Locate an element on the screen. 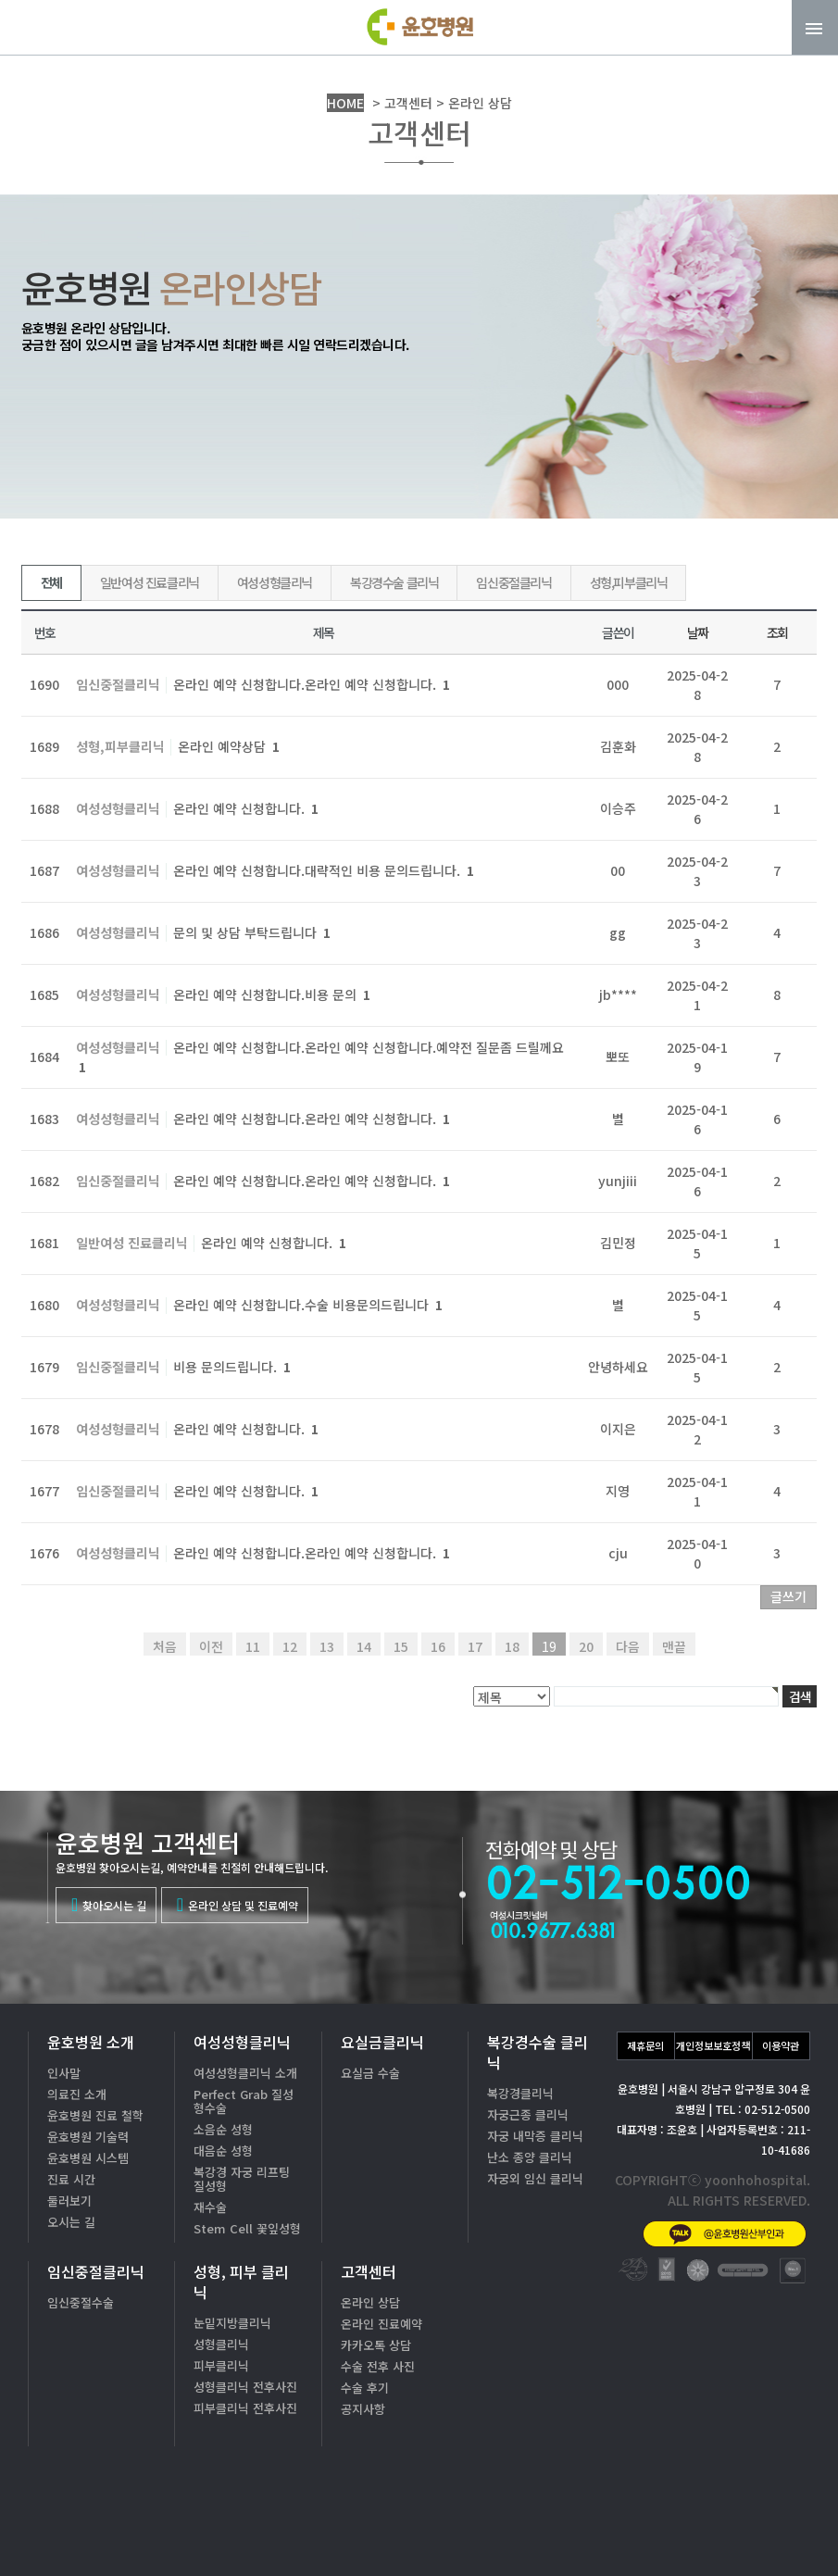 The height and width of the screenshot is (2576, 838). 온라인 진료예약 is located at coordinates (381, 2324).